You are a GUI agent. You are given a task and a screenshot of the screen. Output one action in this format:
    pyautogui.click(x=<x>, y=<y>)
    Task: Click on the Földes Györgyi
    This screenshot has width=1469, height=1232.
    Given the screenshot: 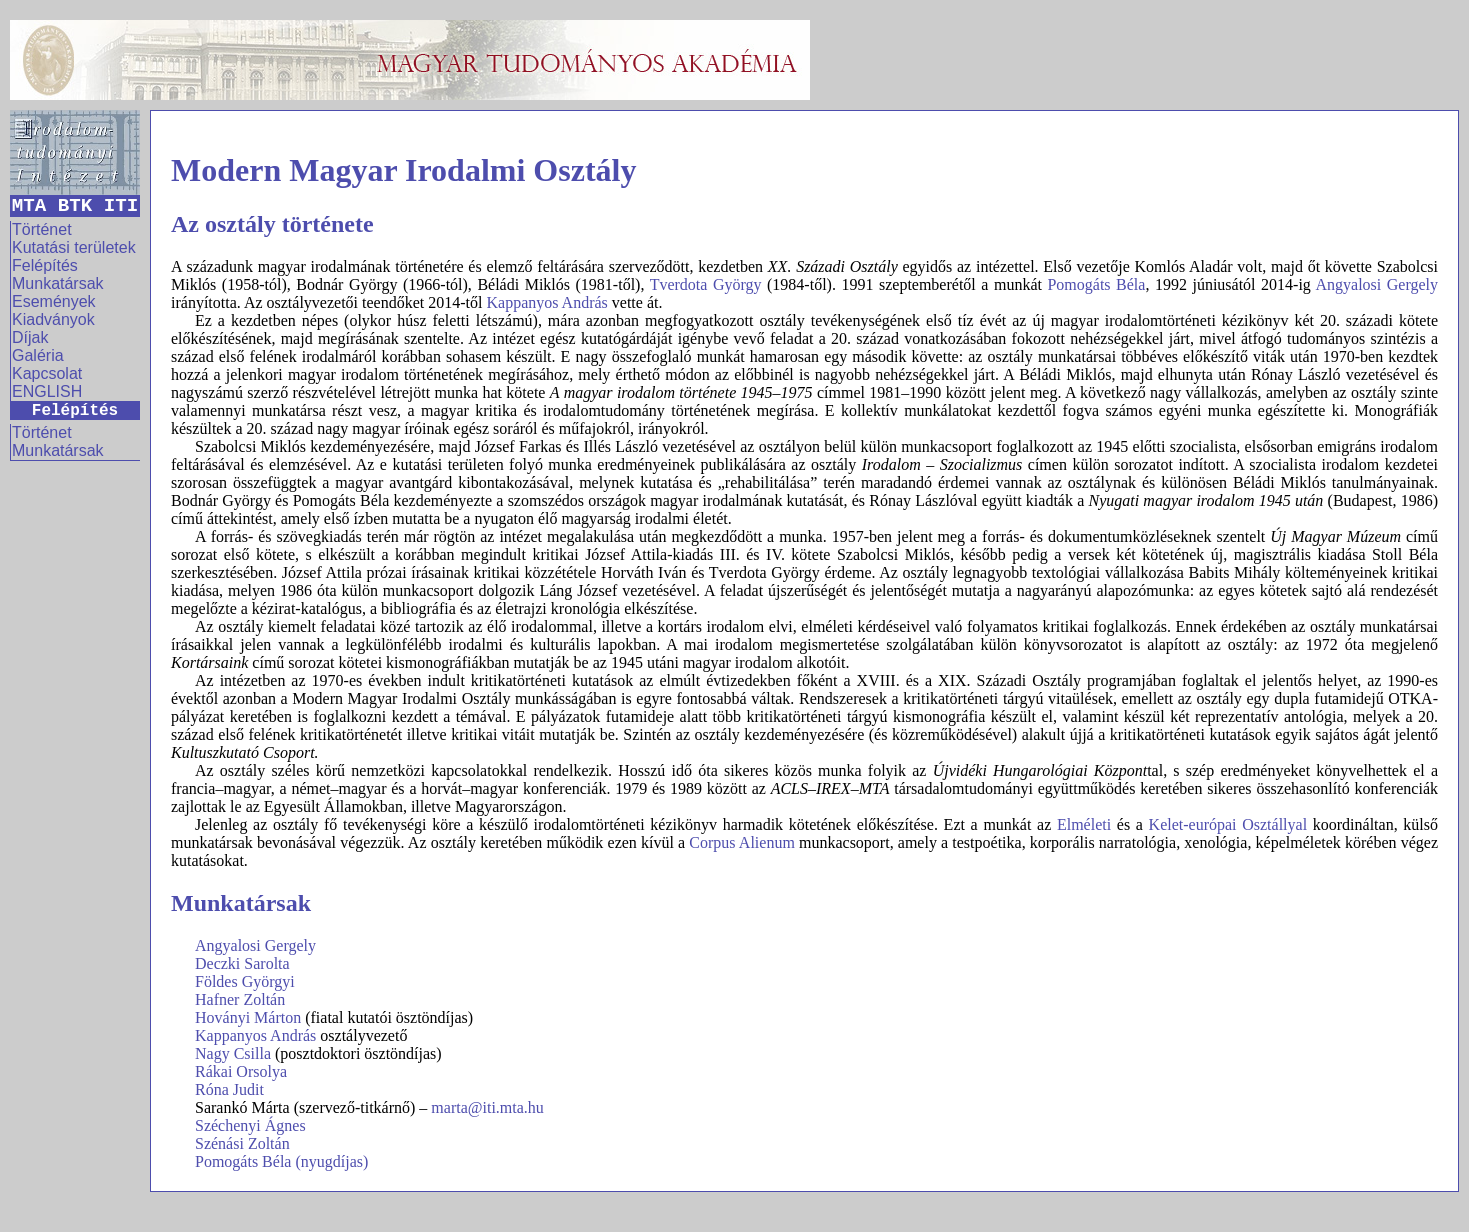 What is the action you would take?
    pyautogui.click(x=245, y=981)
    